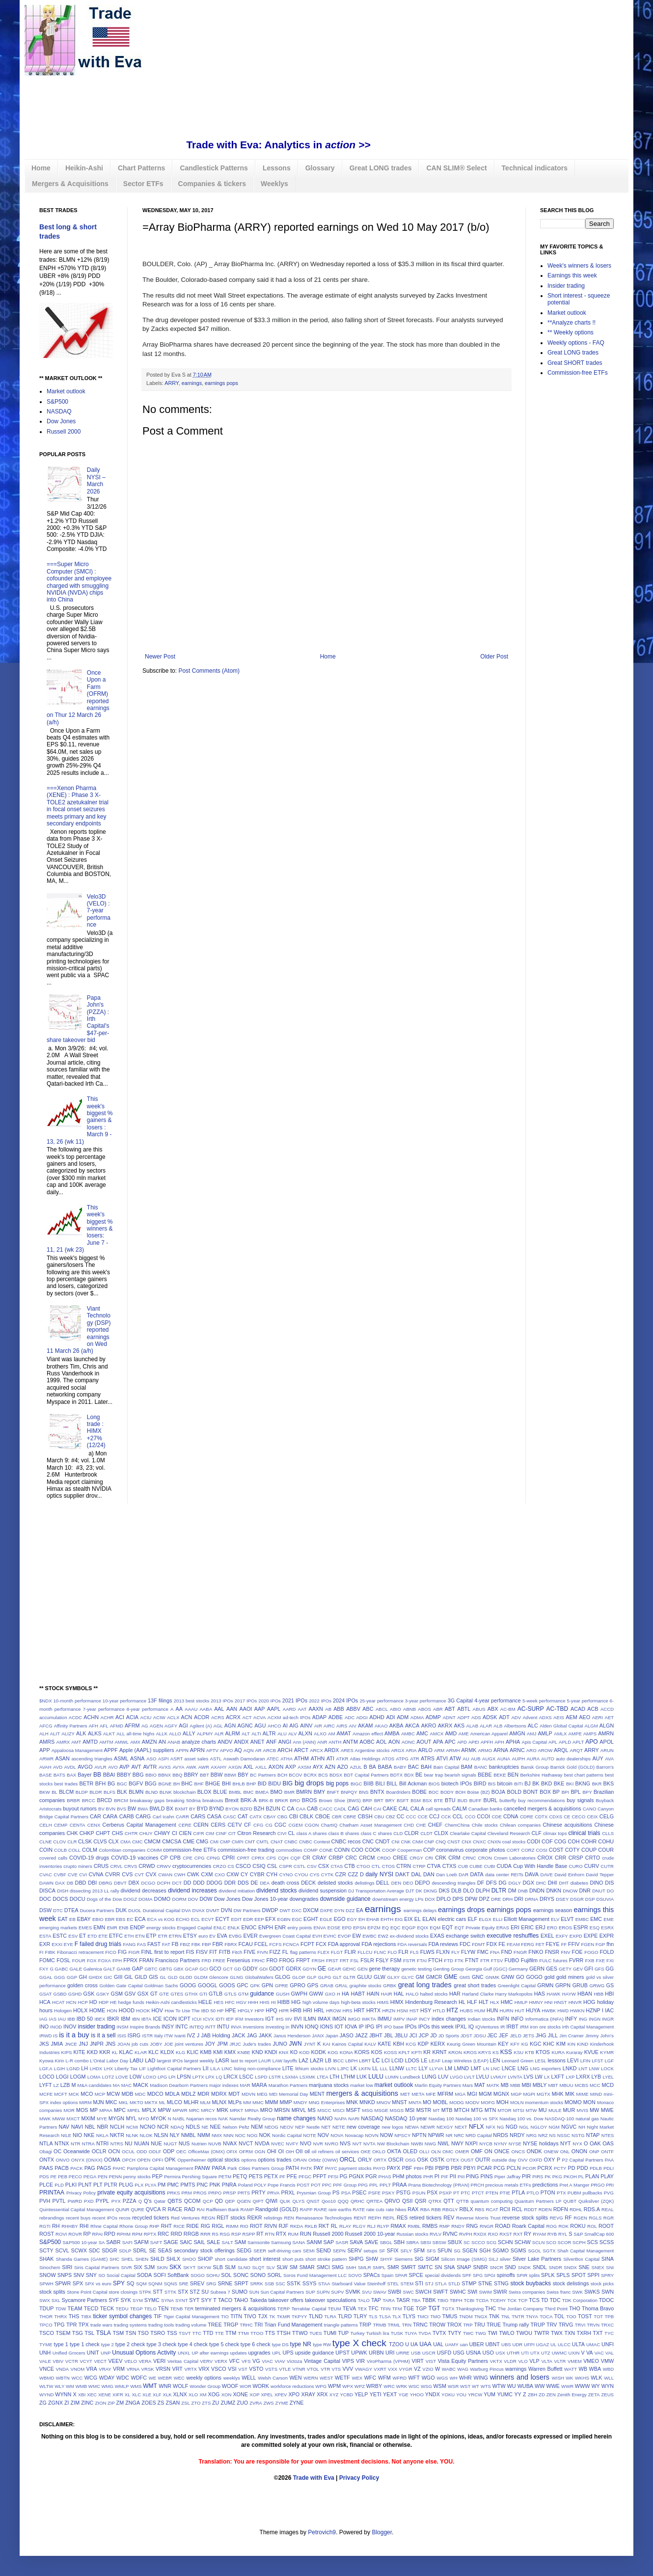 The image size is (653, 2576). I want to click on LM, so click(448, 2068).